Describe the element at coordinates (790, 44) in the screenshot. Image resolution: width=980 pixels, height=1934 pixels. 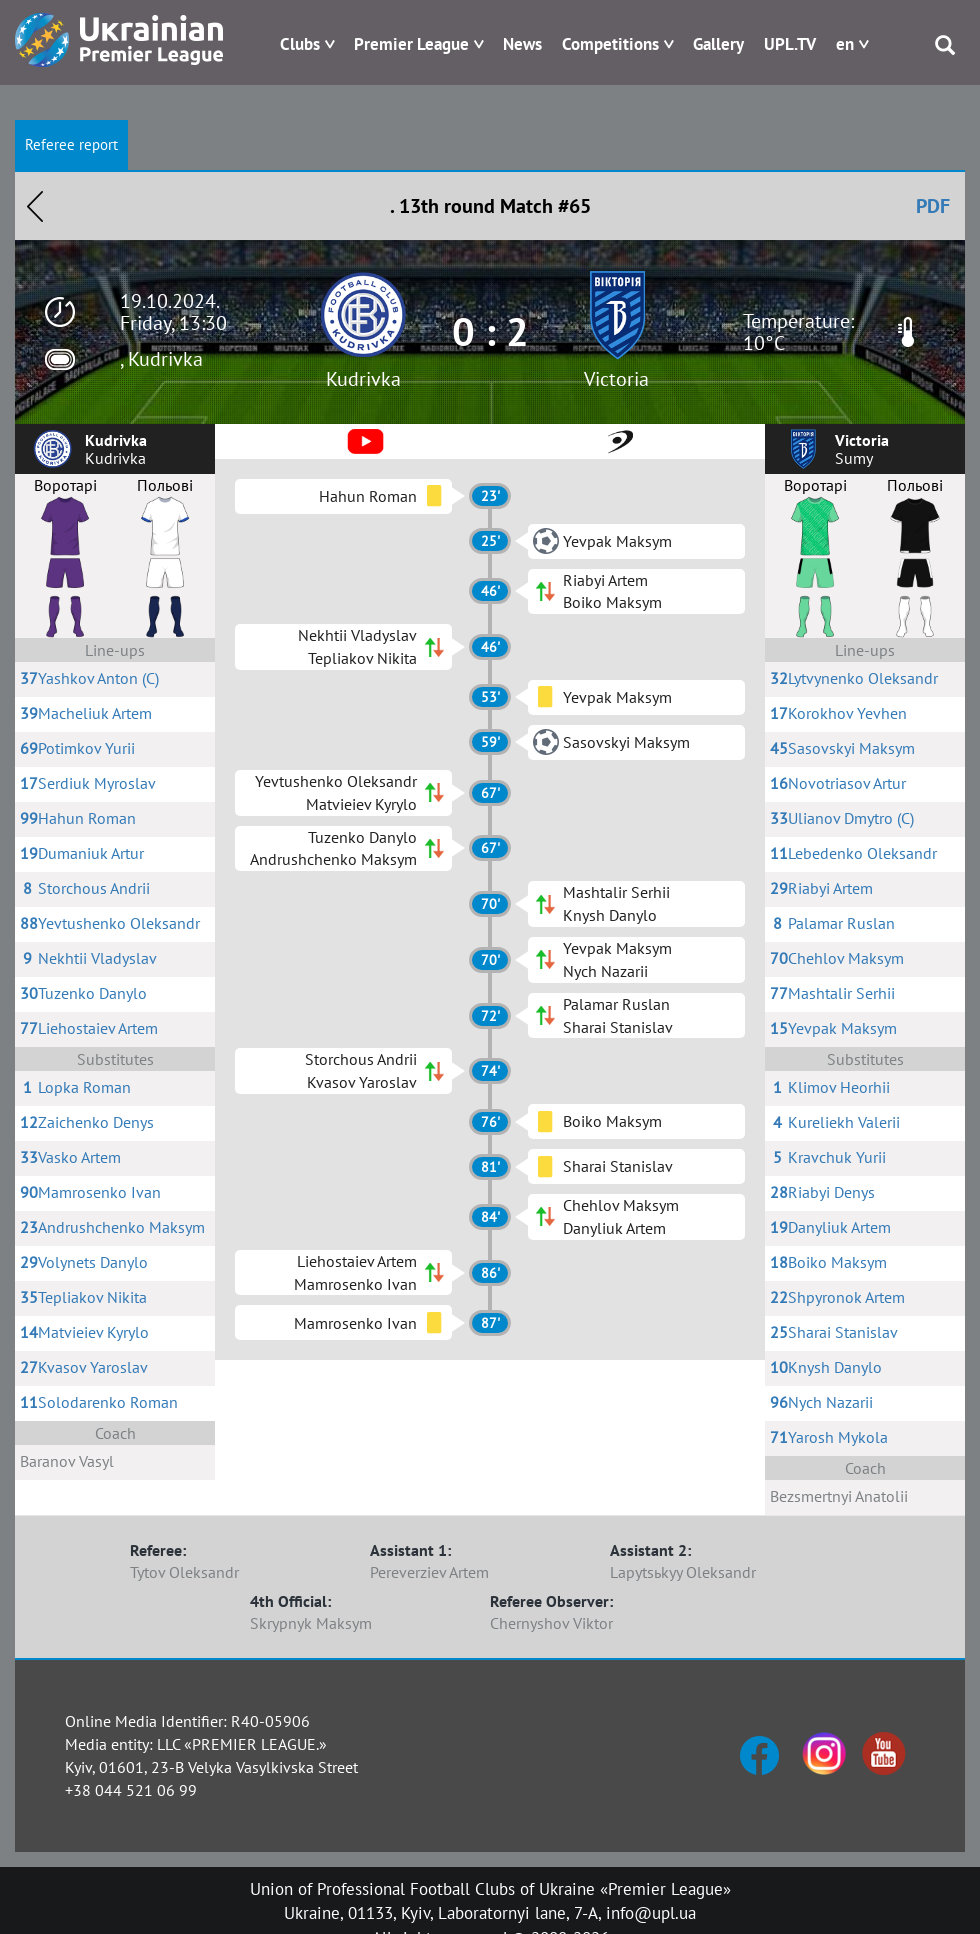
I see `UPL.TV` at that location.